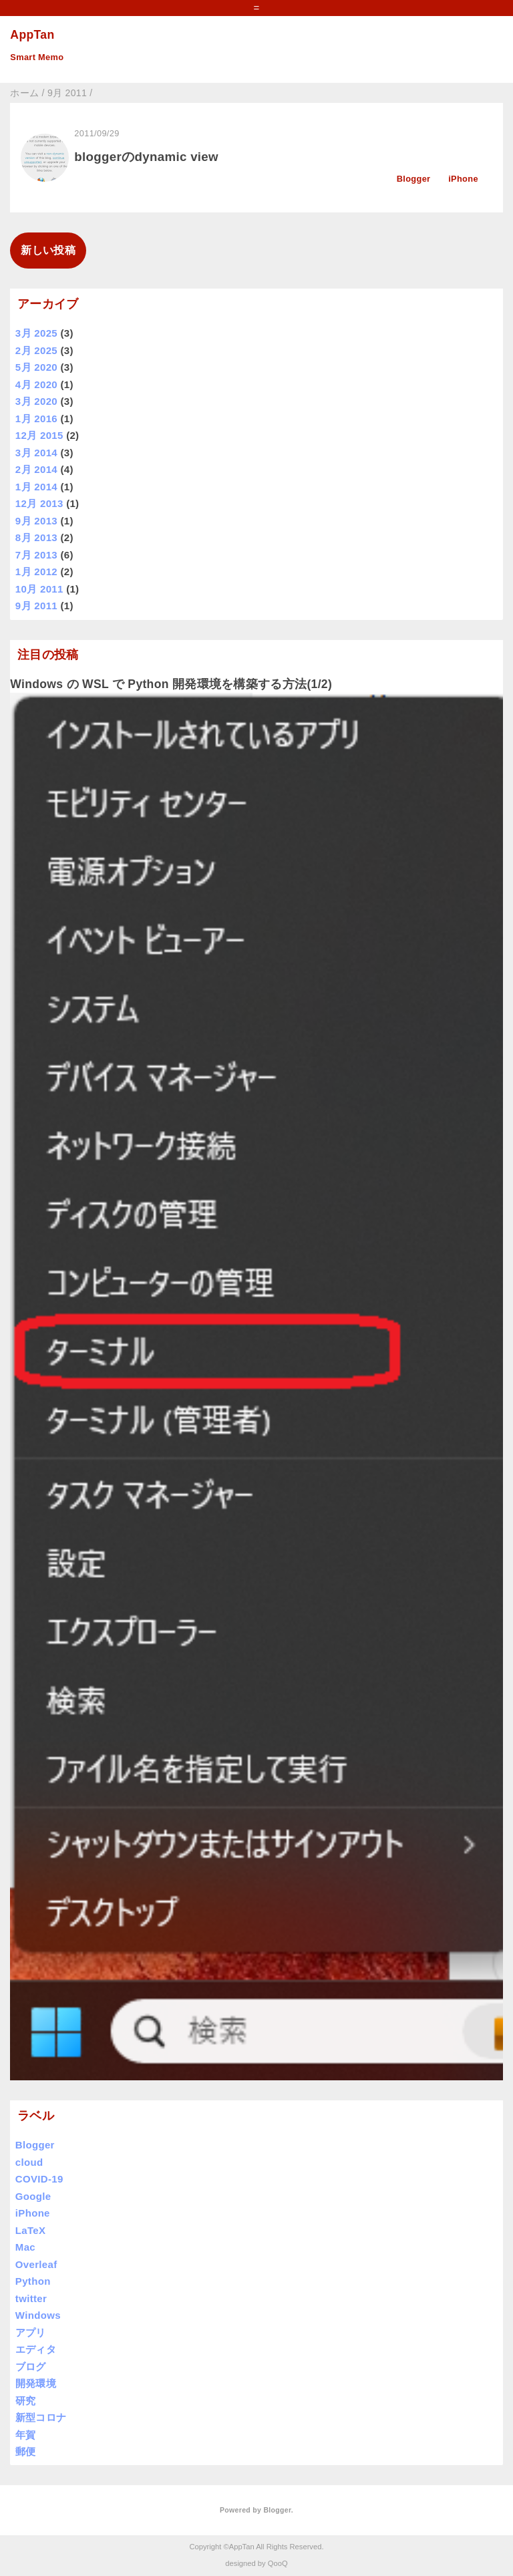 This screenshot has width=513, height=2576. I want to click on 1月 2016, so click(36, 418).